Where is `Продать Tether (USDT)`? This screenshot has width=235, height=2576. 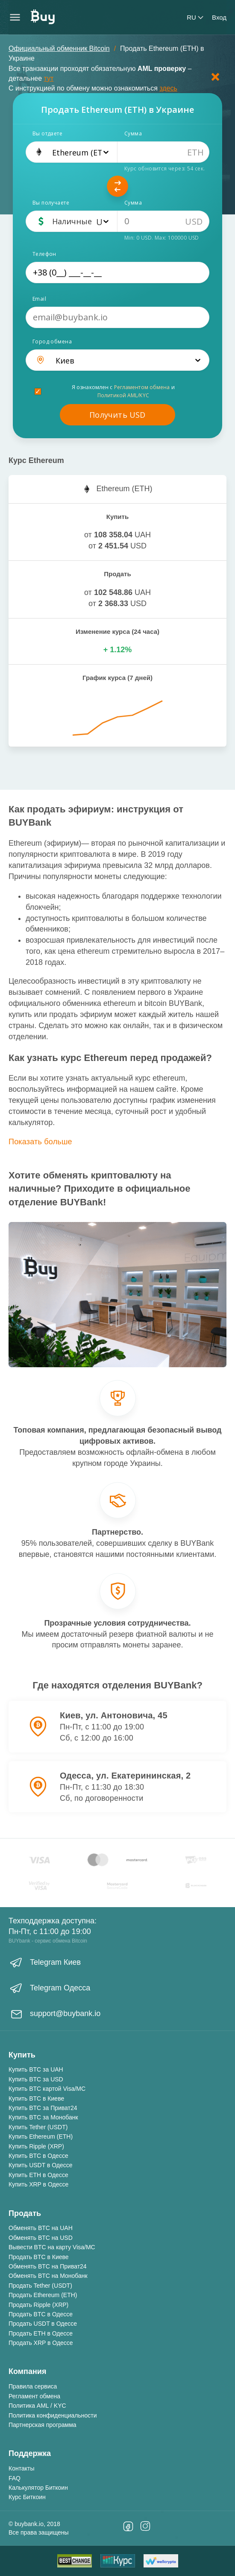
Продать Tether (USDT) is located at coordinates (40, 2285).